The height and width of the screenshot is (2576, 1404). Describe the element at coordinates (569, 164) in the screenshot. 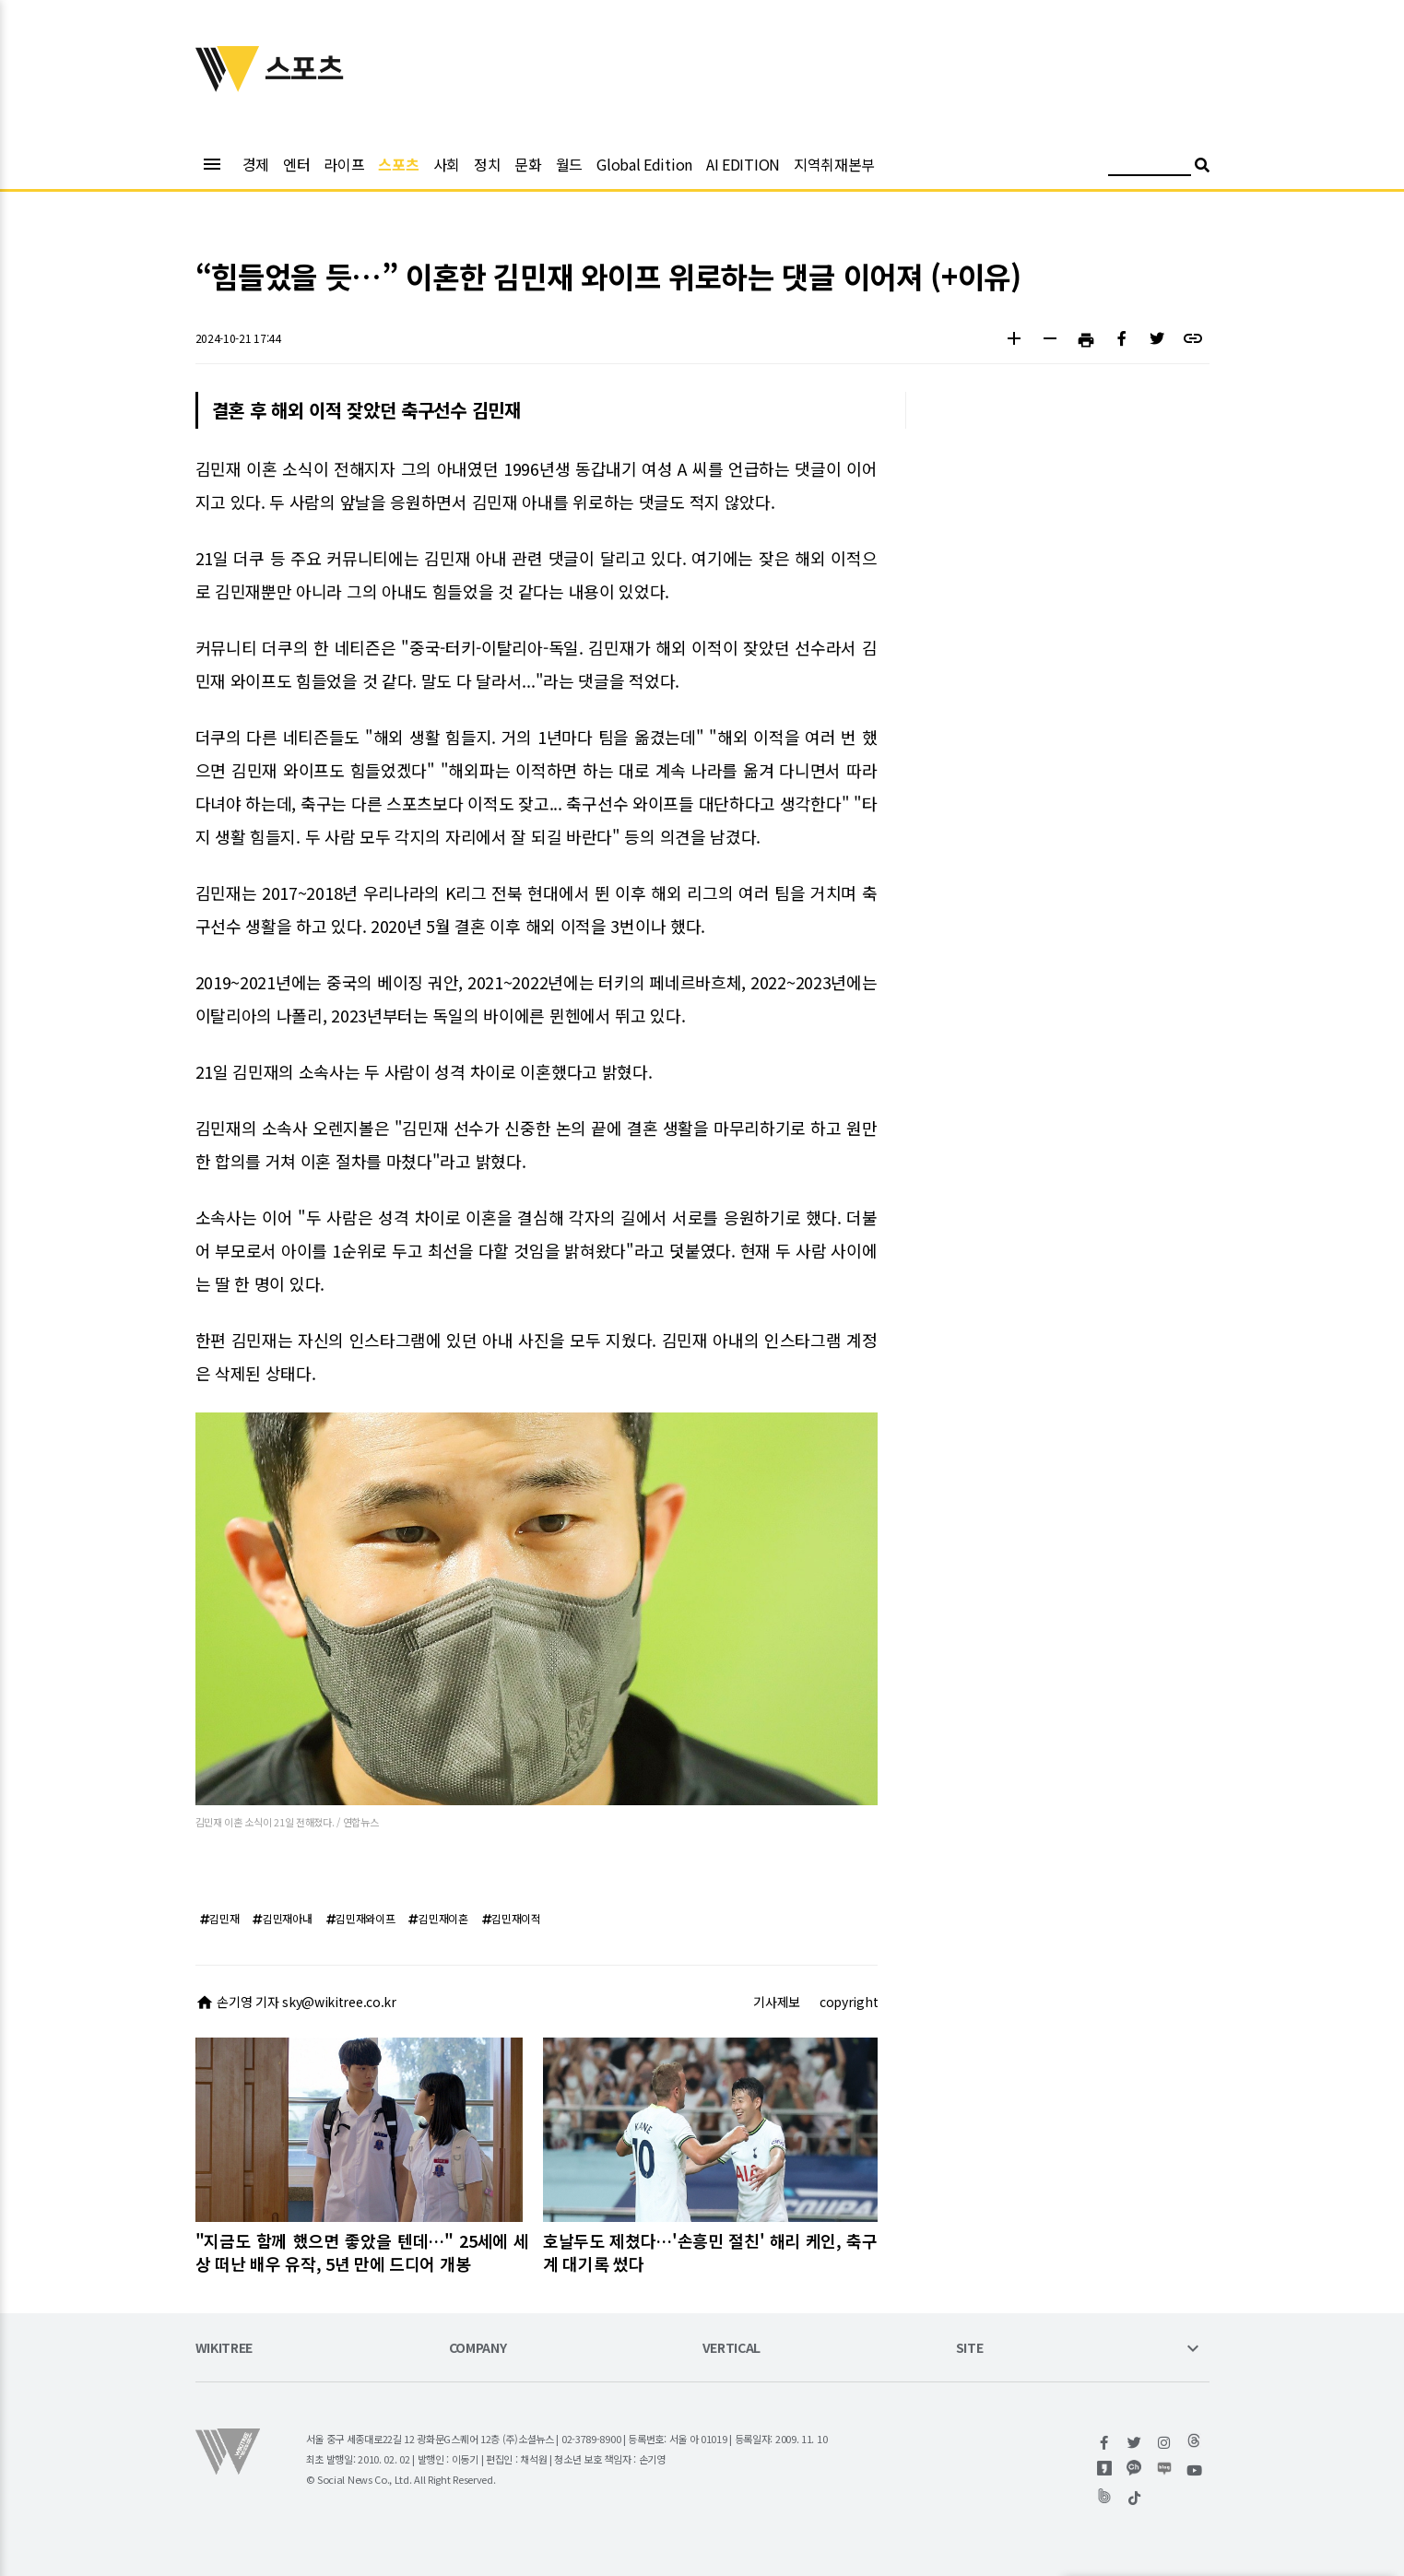

I see `월드` at that location.